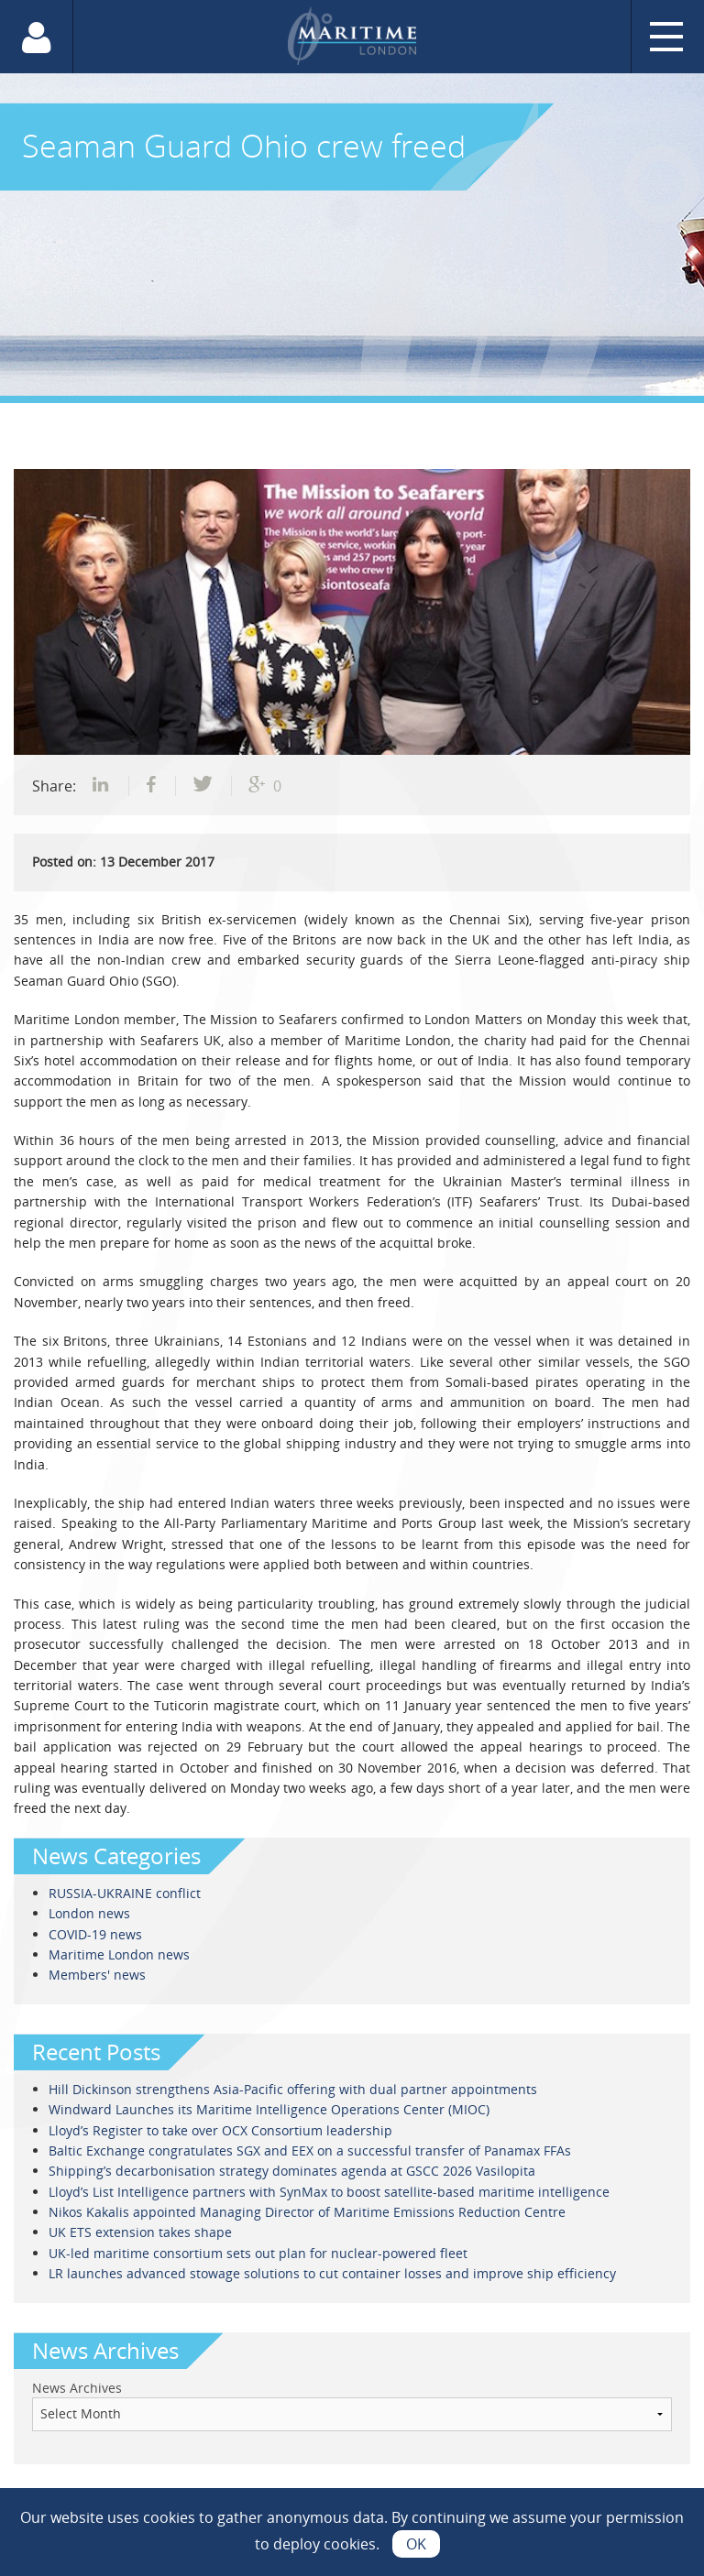 The height and width of the screenshot is (2576, 704). I want to click on UK ETS extension takes shape, so click(140, 2232).